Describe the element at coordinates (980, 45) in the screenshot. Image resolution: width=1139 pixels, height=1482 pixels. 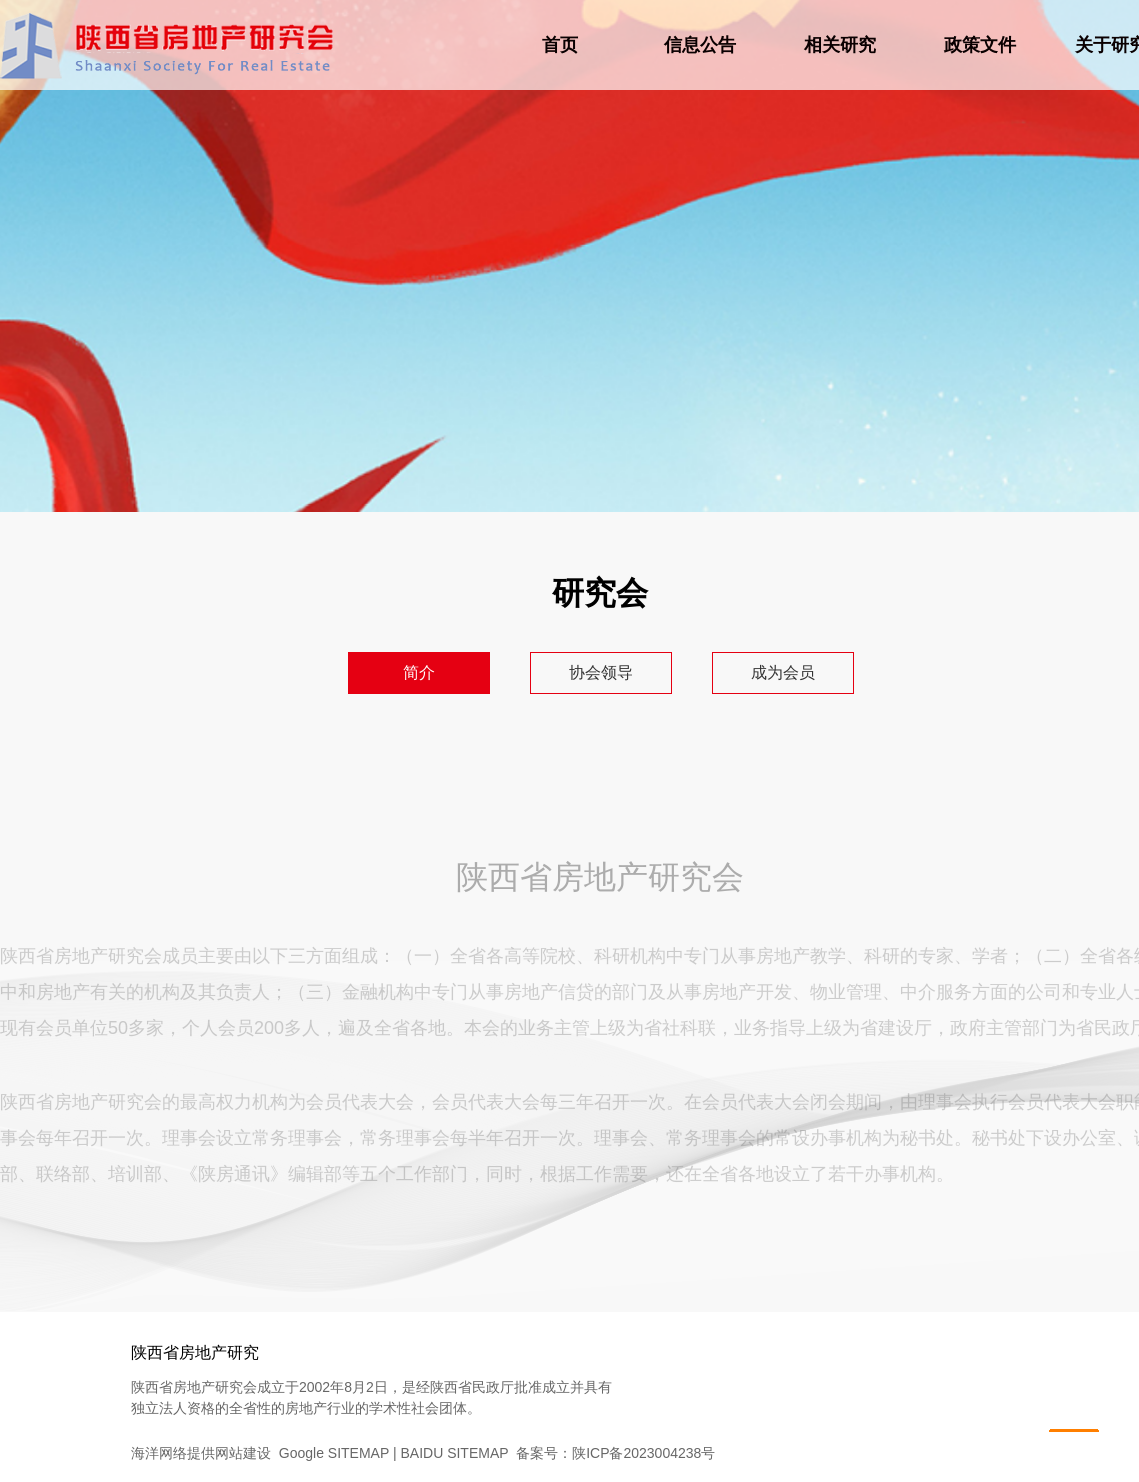
I see `政策文件` at that location.